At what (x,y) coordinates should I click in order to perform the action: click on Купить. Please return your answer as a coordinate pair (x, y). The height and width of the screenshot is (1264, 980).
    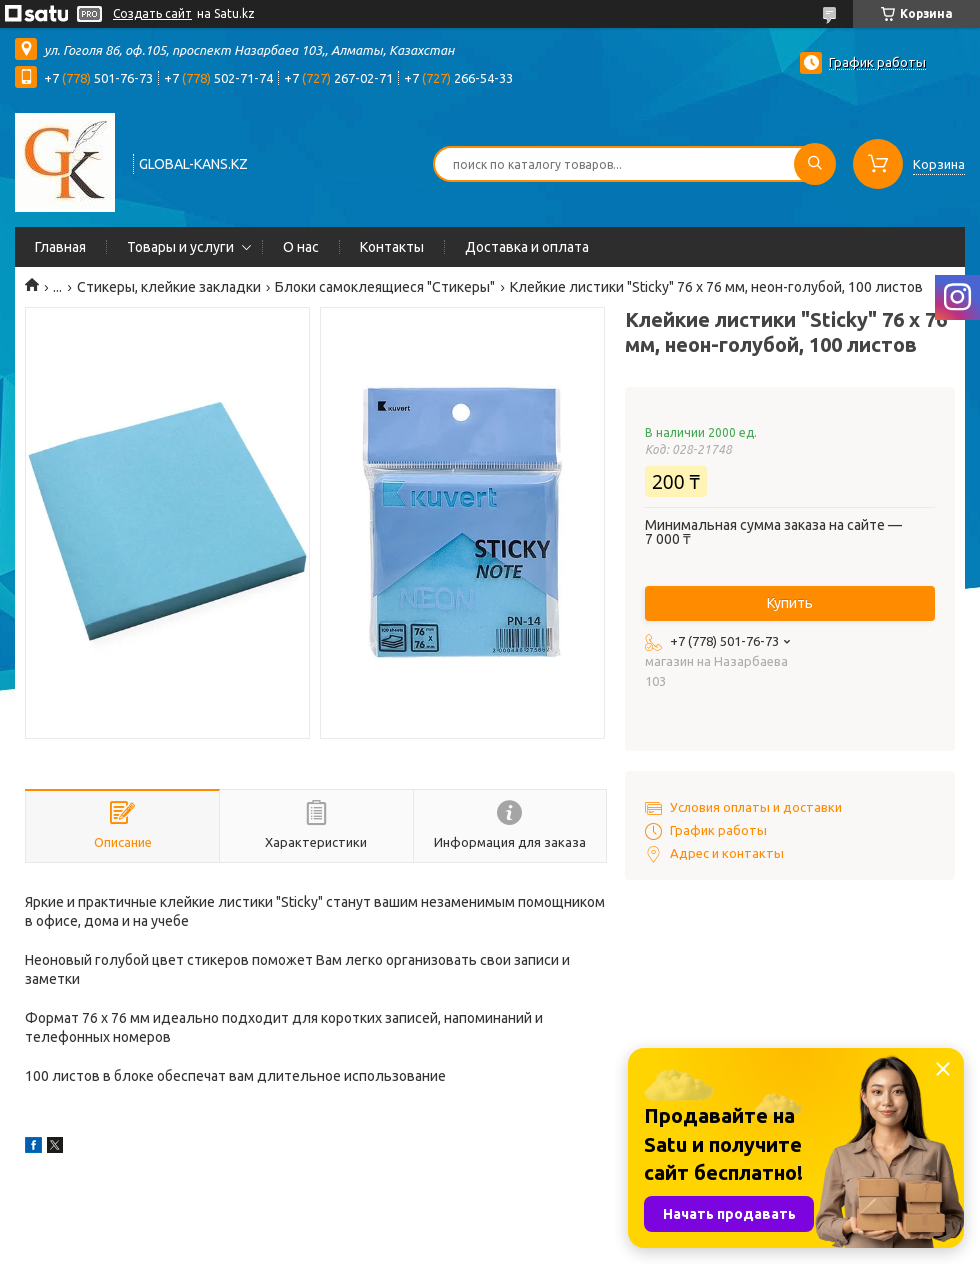
    Looking at the image, I should click on (790, 603).